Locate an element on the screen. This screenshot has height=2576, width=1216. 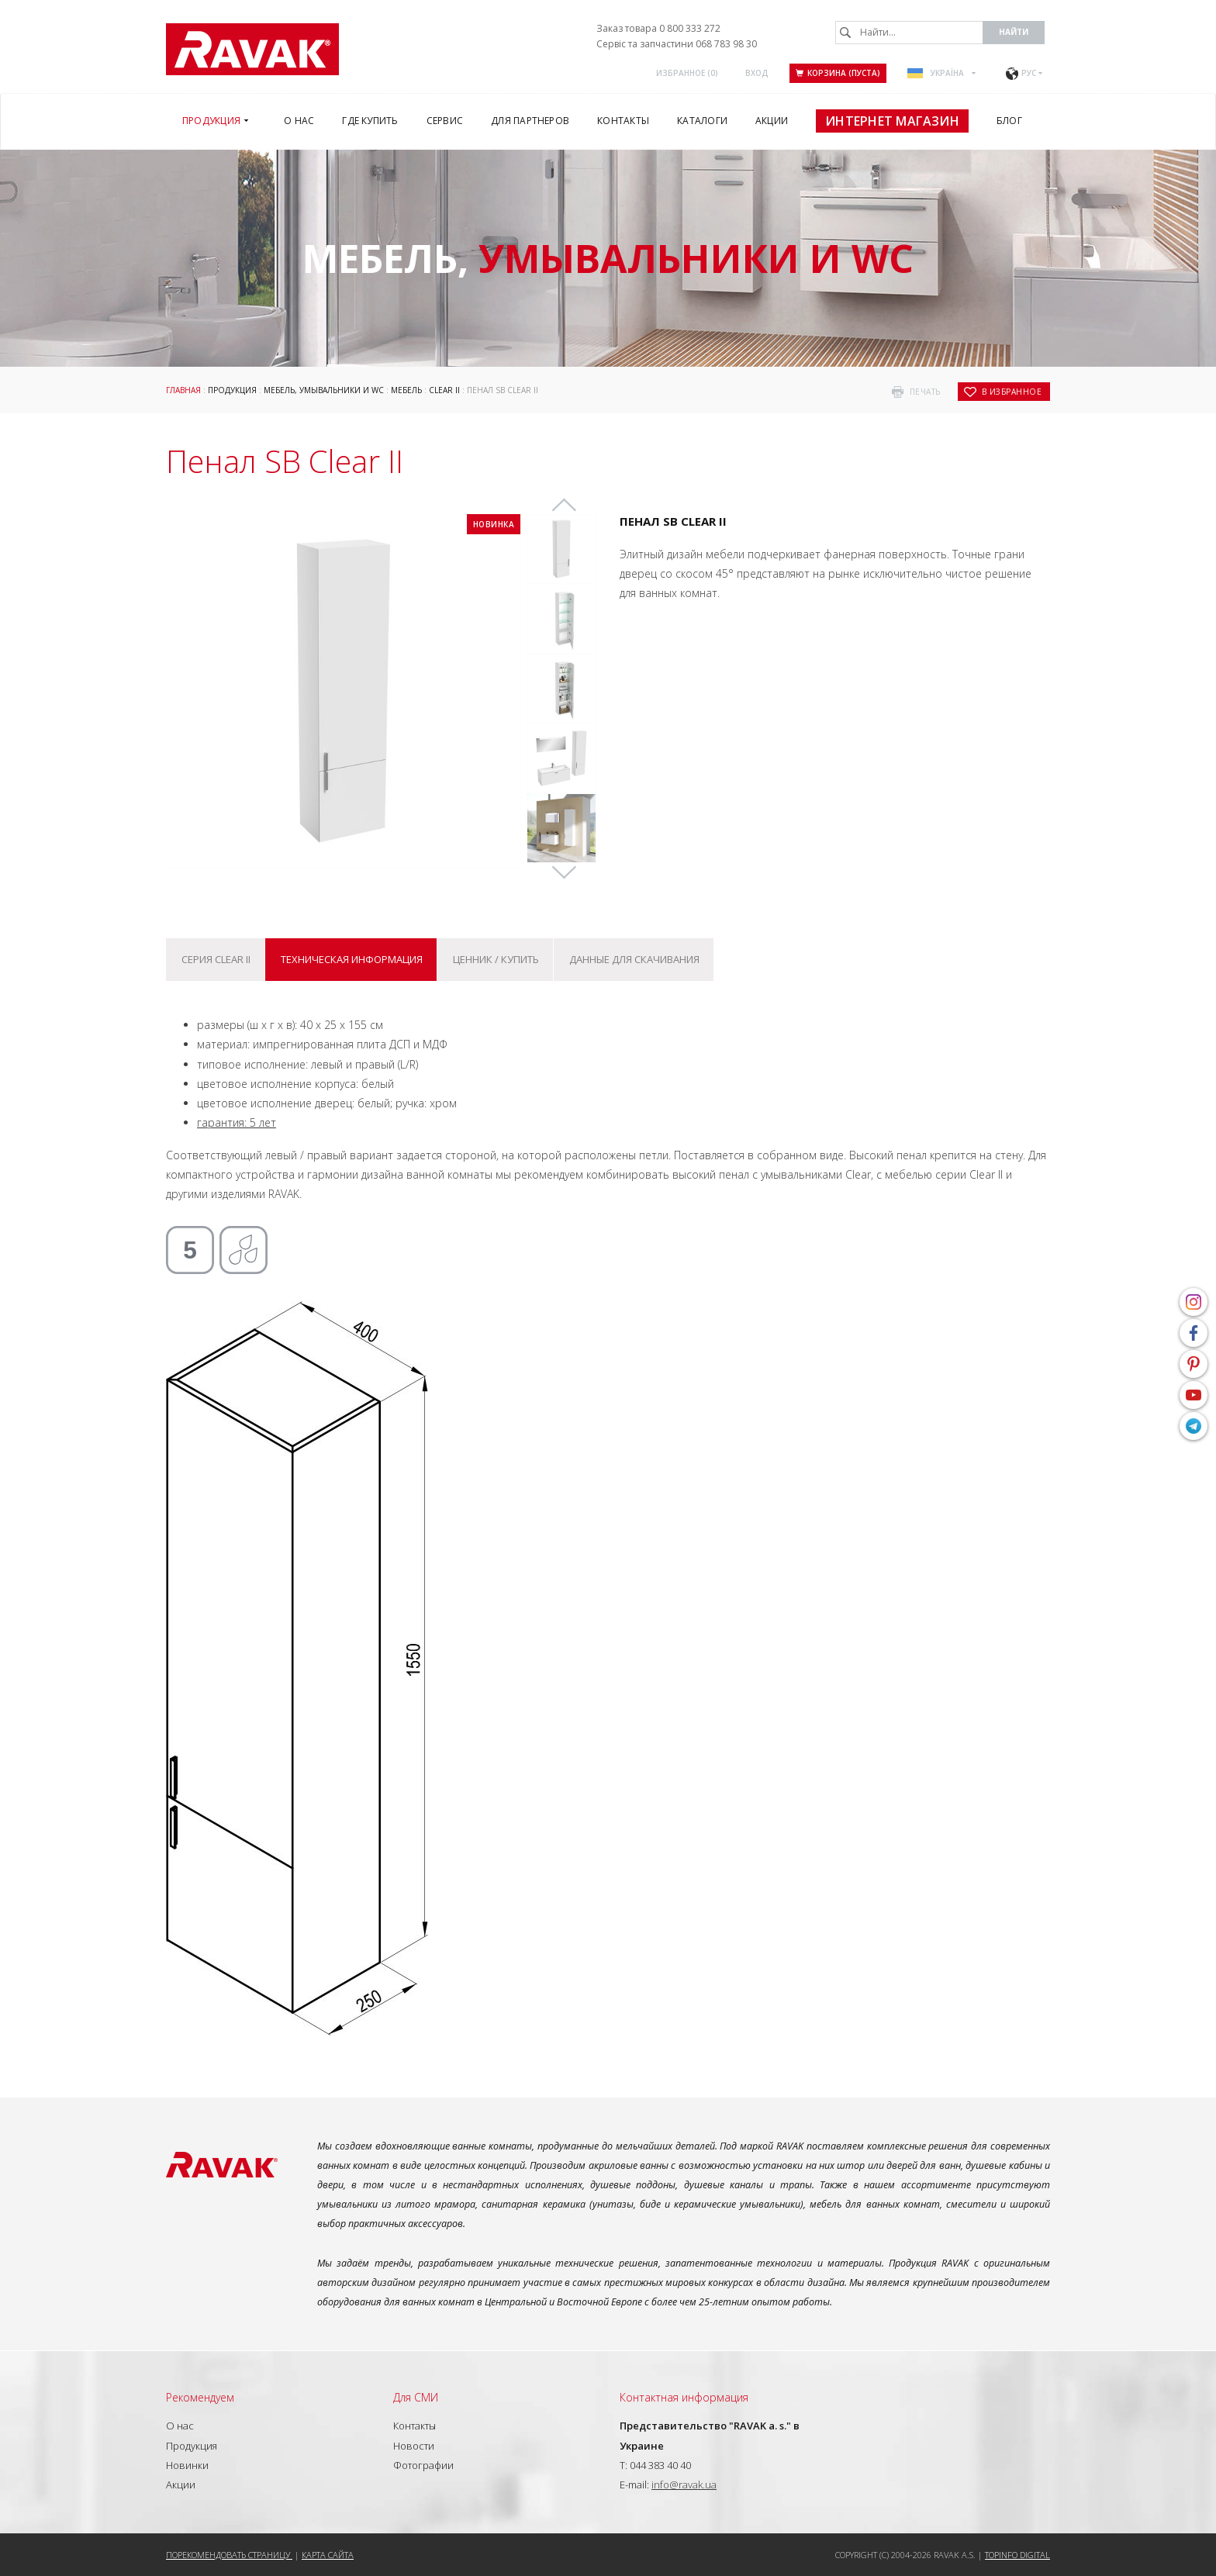
Заказ товара 0 800 333 272 is located at coordinates (658, 28).